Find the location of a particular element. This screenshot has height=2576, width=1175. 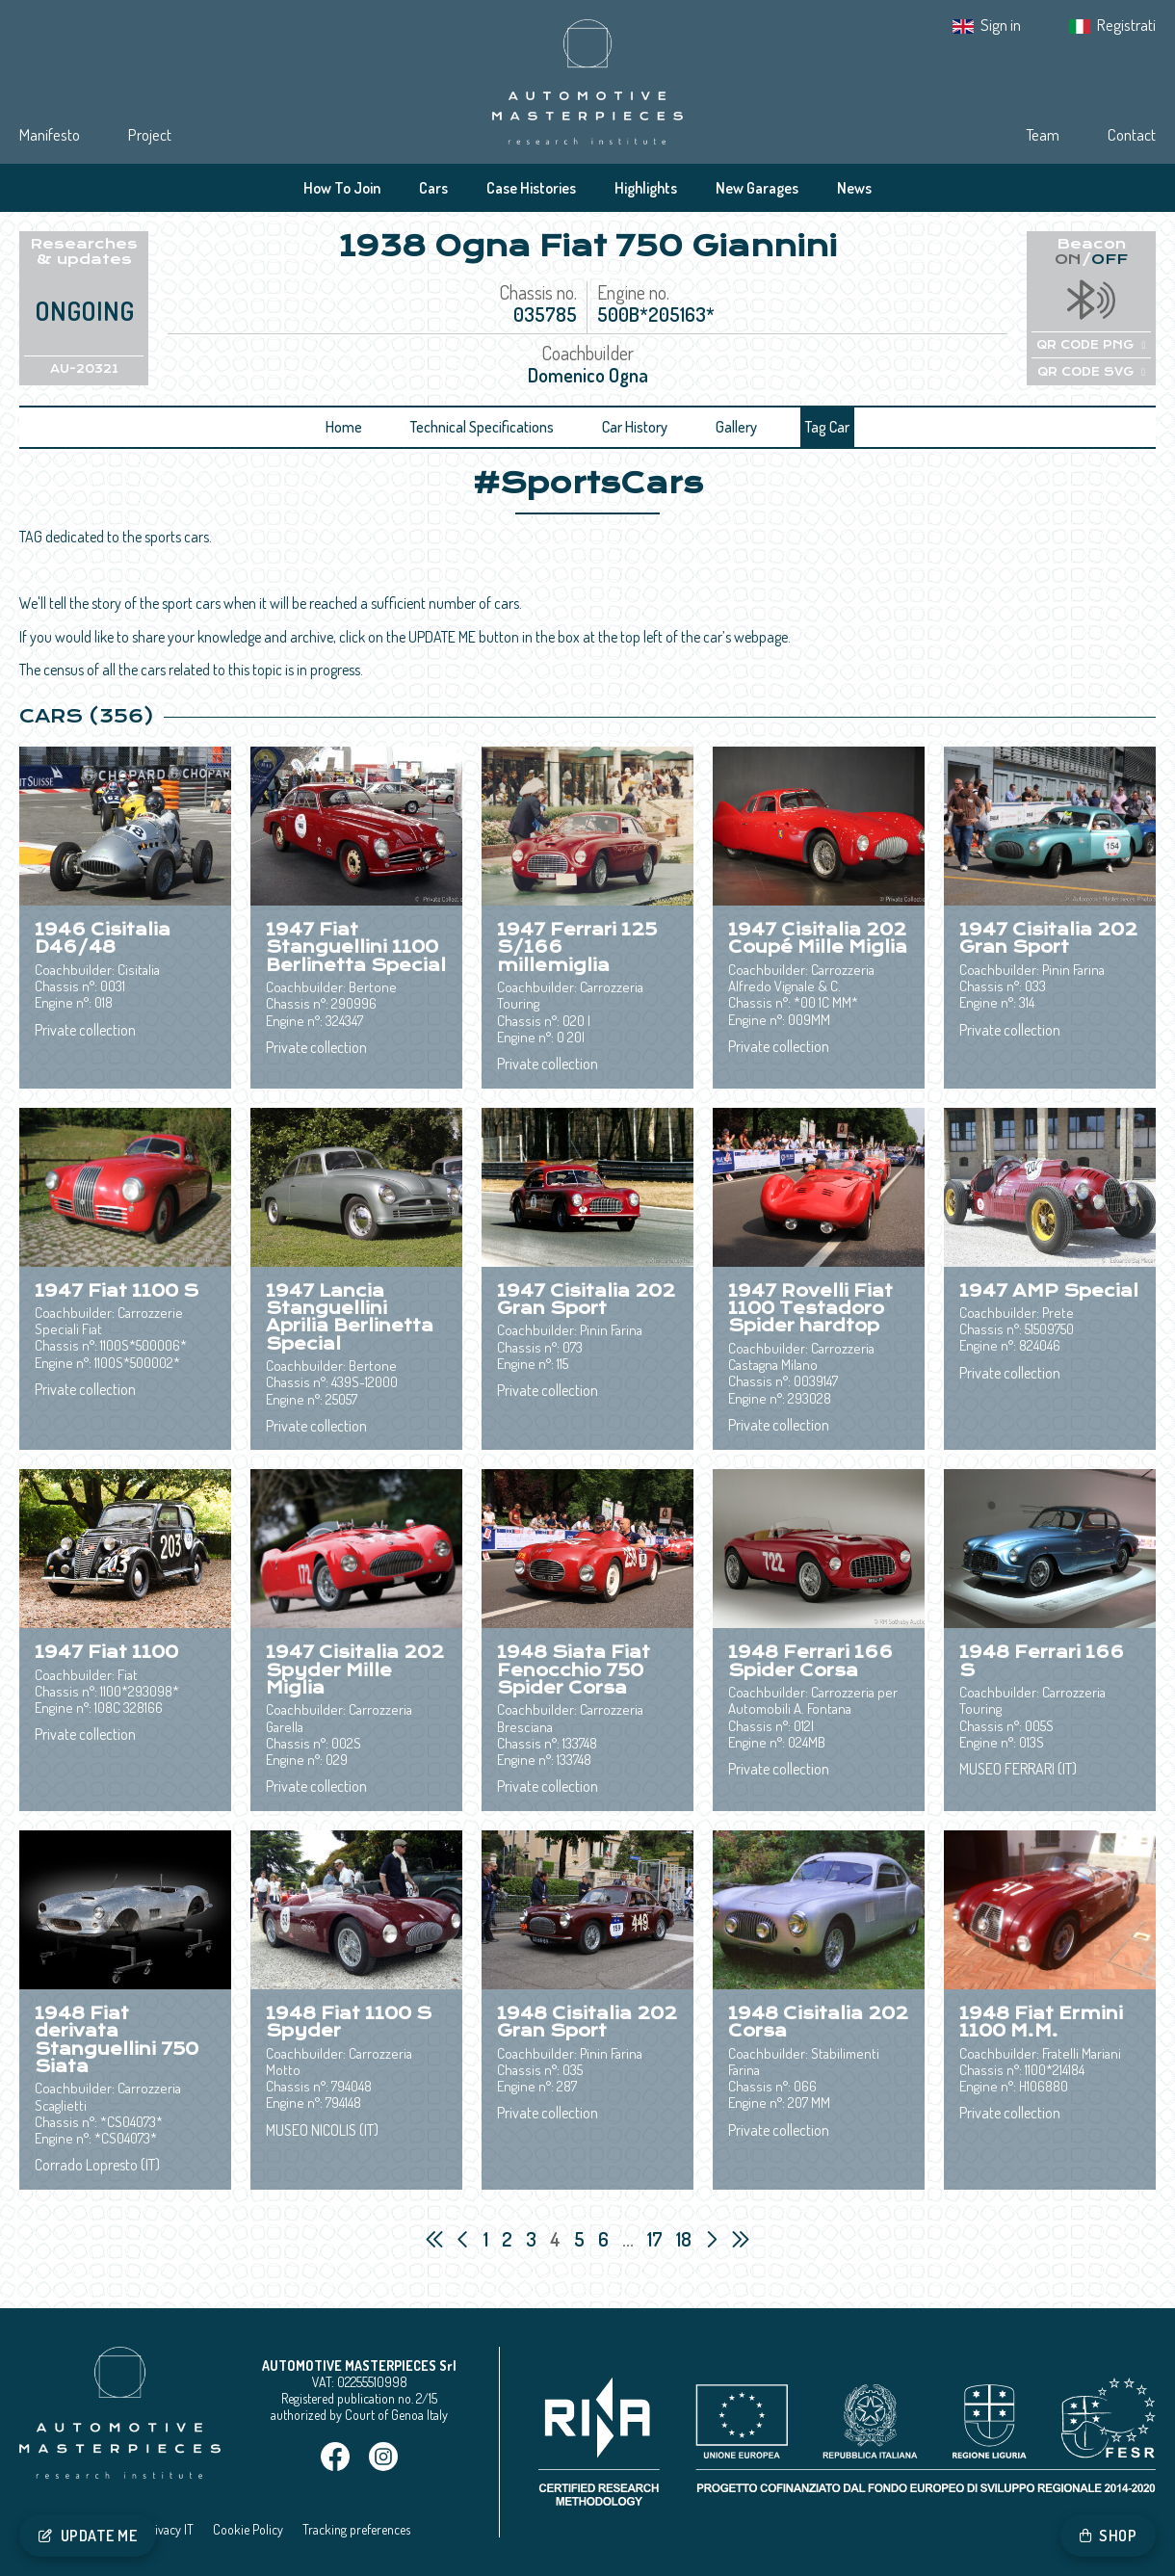

Home is located at coordinates (344, 426).